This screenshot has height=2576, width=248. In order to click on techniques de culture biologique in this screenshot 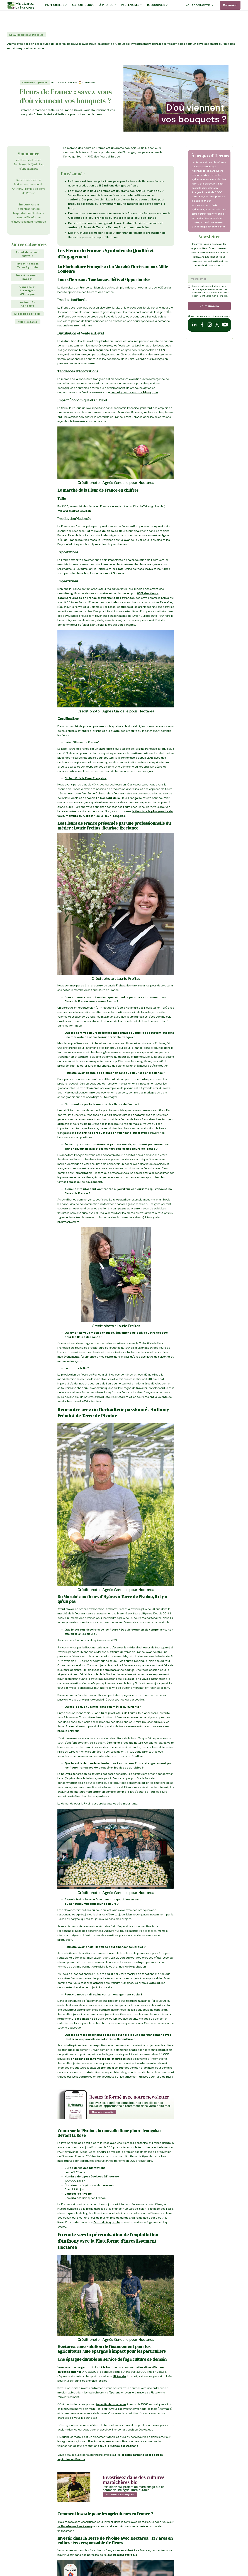, I will do `click(134, 392)`.